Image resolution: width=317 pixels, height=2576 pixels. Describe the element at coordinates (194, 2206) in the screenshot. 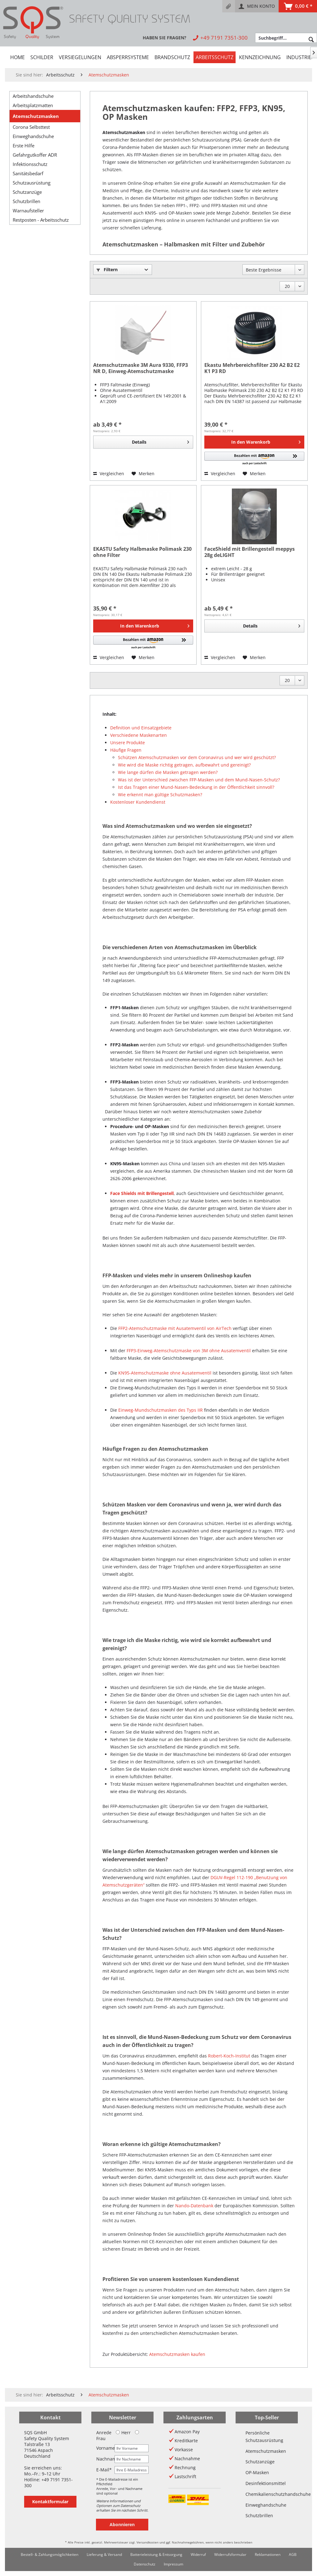

I see `Nando-Datenbank` at that location.